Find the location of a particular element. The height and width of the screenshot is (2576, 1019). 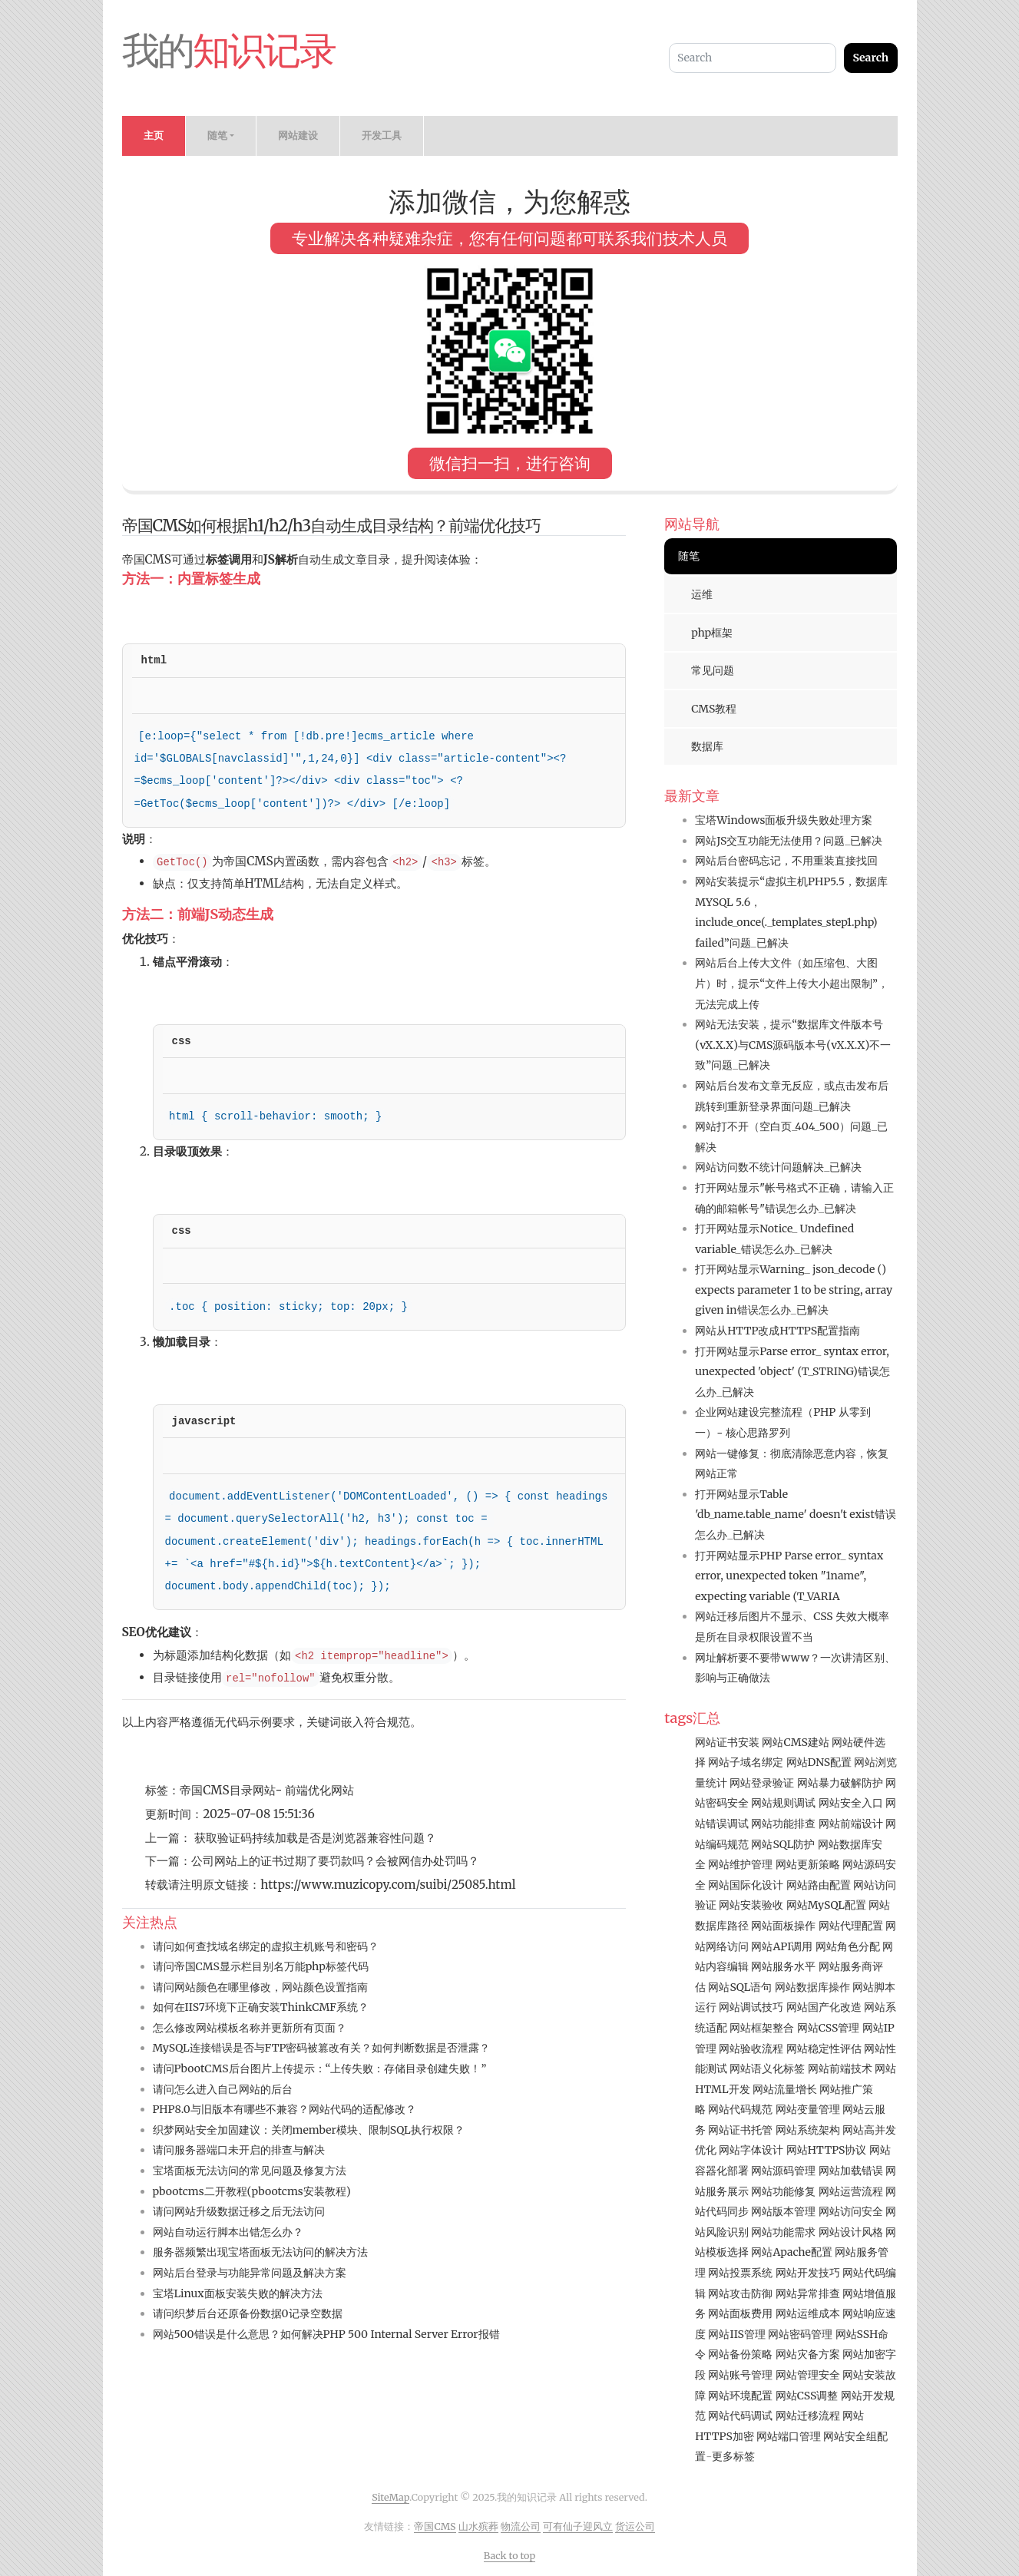

网站访问安全 is located at coordinates (851, 2211).